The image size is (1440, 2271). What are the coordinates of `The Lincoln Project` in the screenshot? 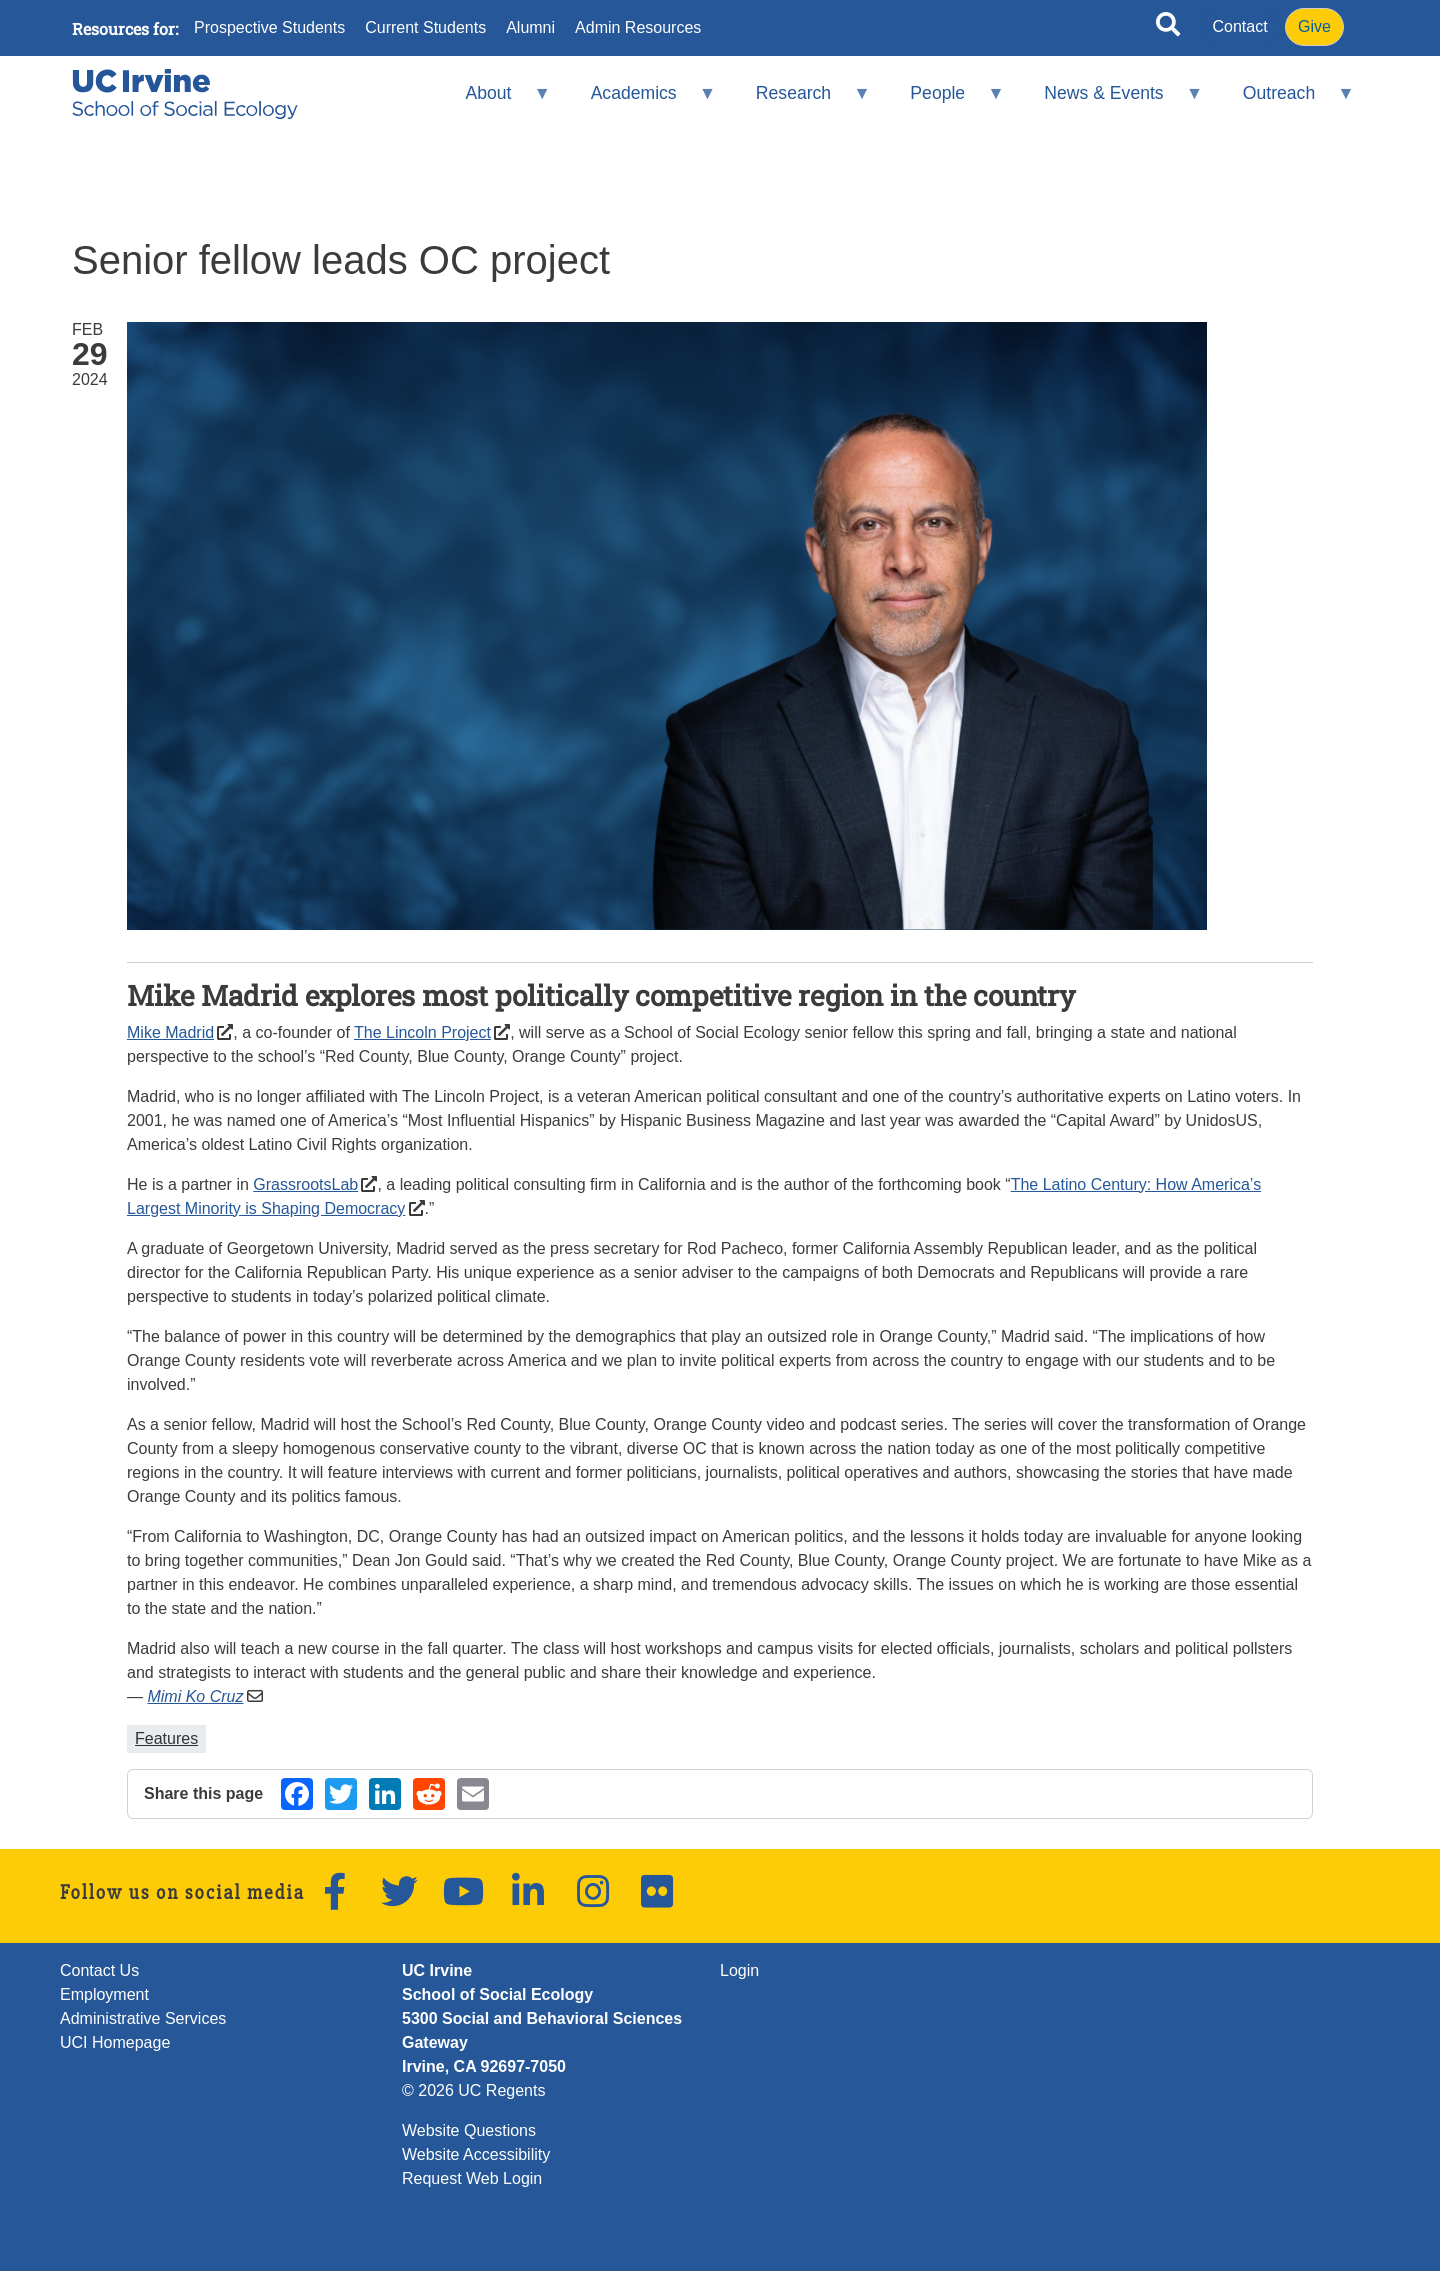 It's located at (422, 1032).